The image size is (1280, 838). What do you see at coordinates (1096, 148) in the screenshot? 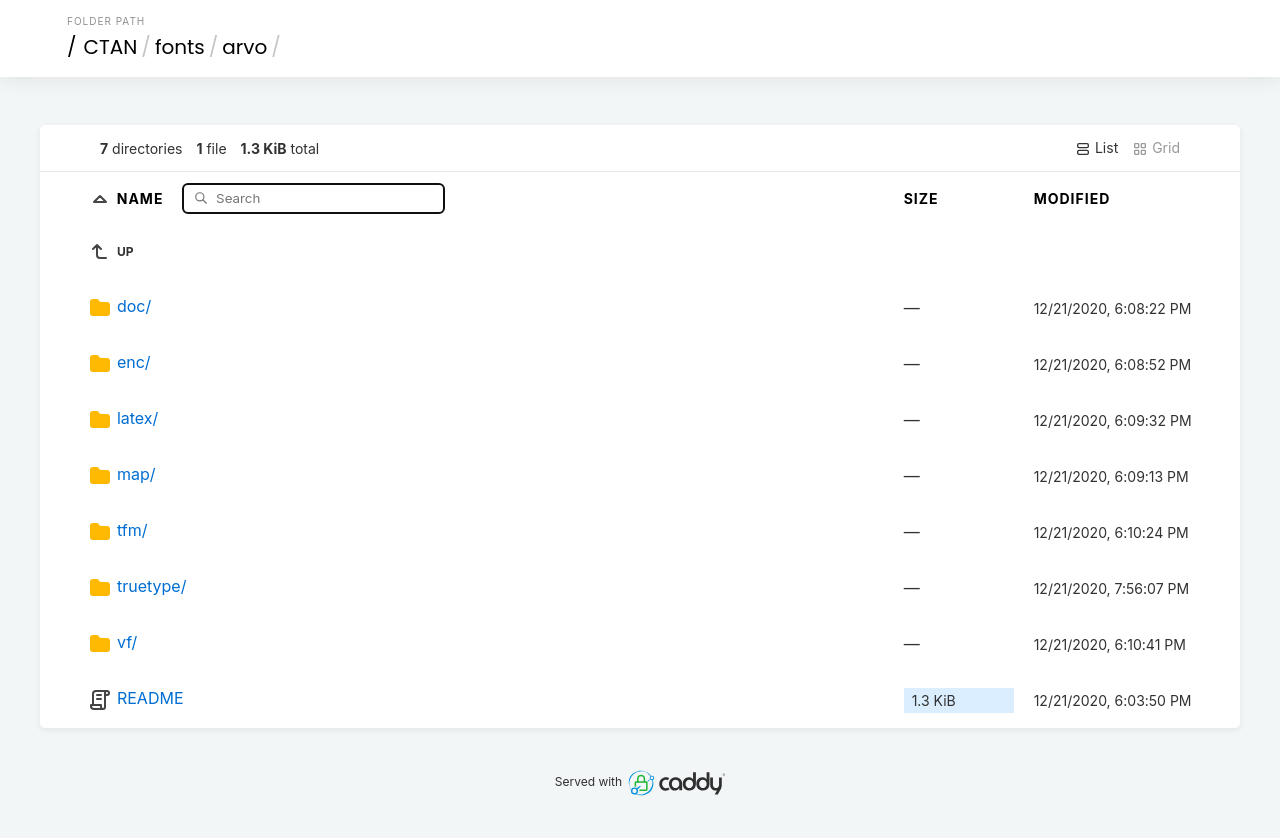
I see `List` at bounding box center [1096, 148].